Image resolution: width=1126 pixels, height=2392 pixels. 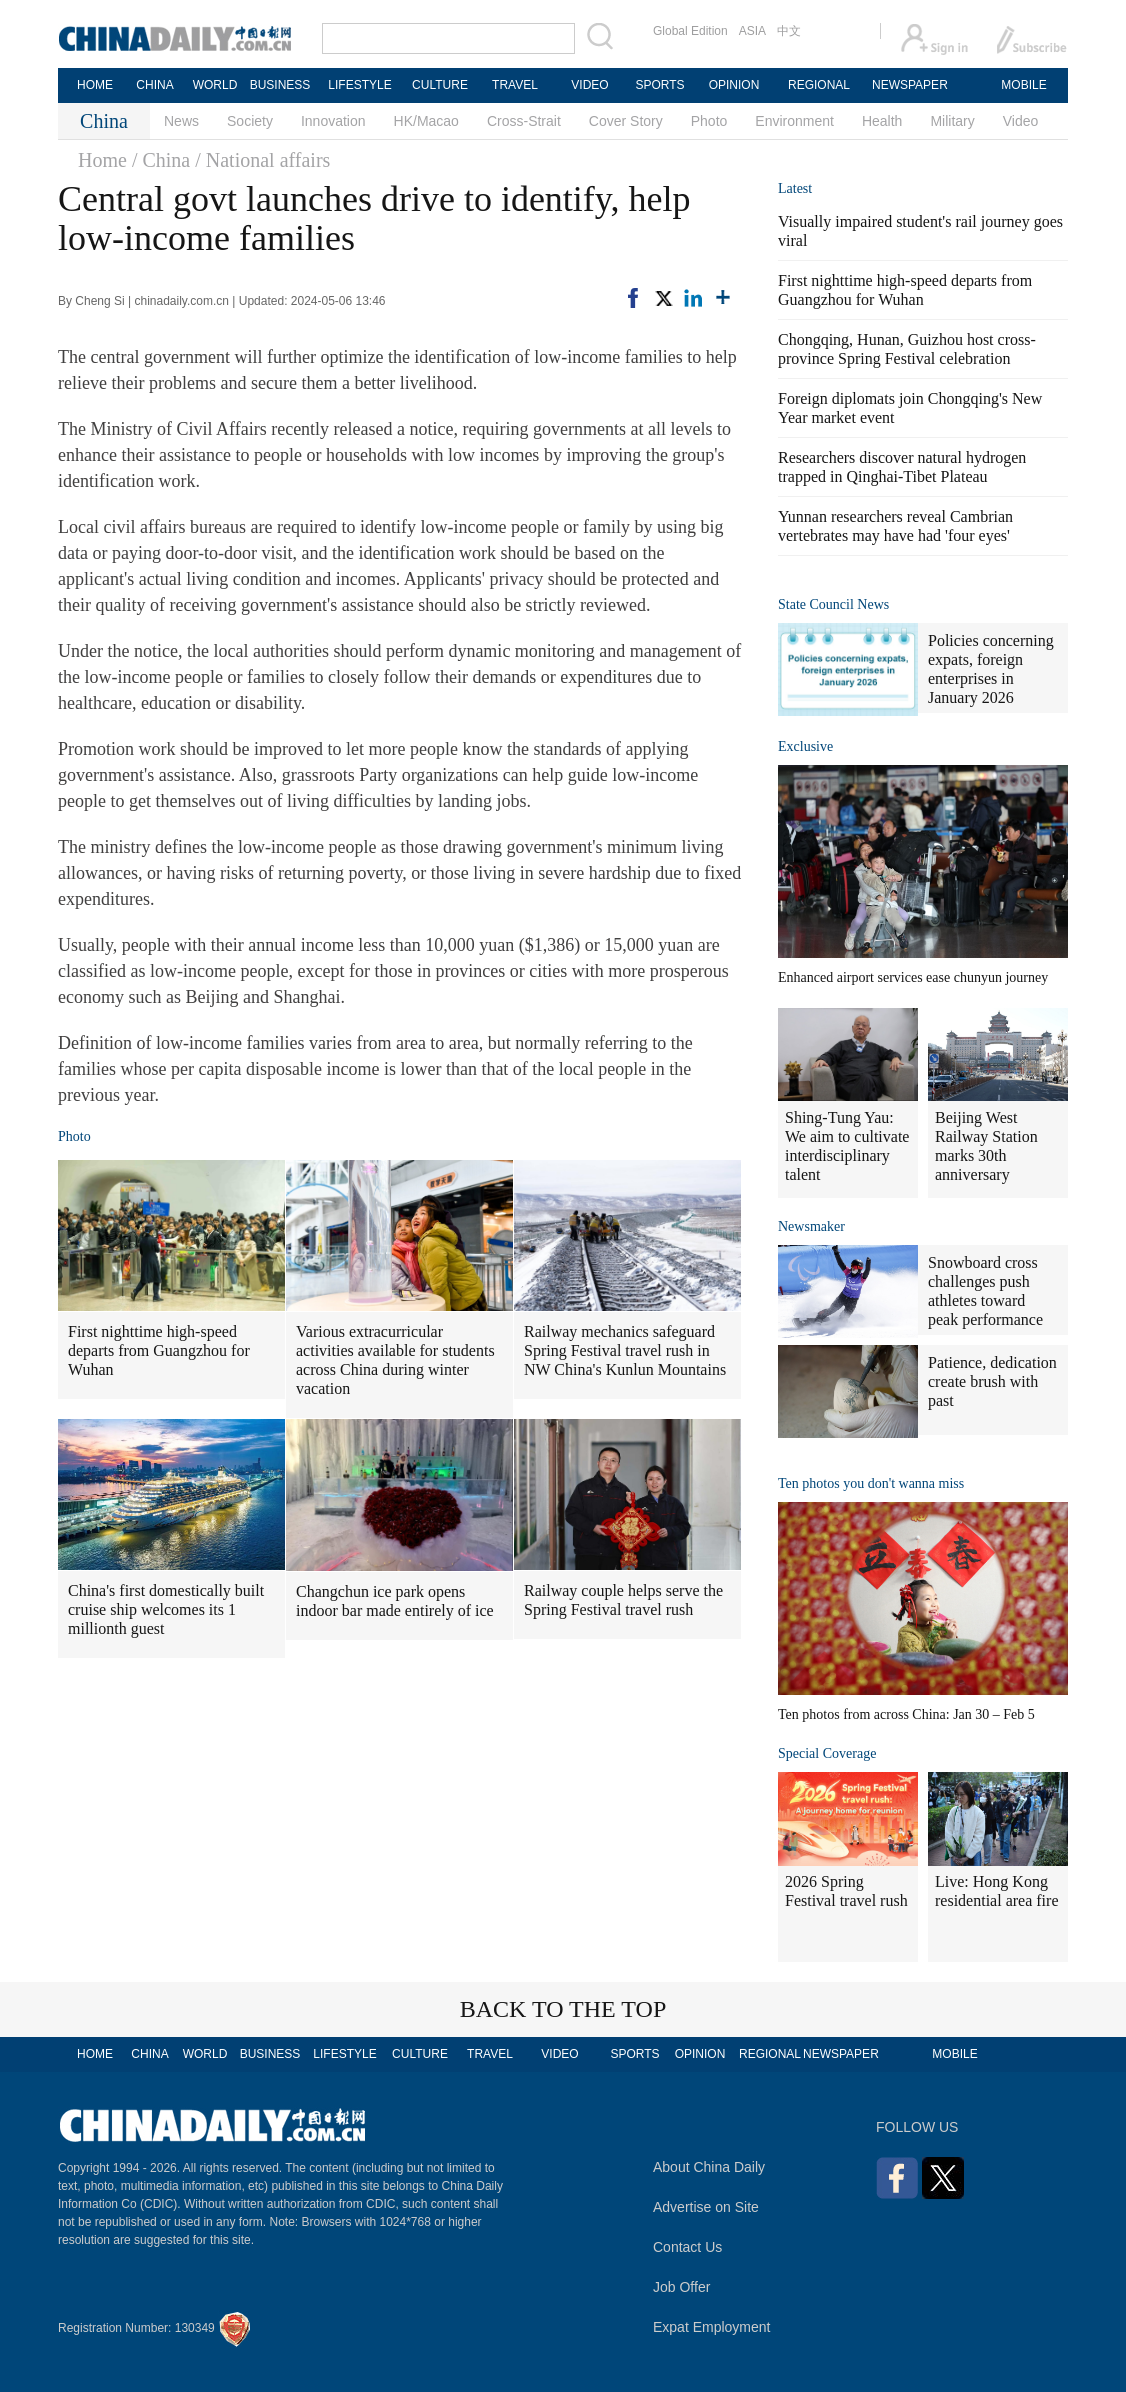 What do you see at coordinates (181, 121) in the screenshot?
I see `News` at bounding box center [181, 121].